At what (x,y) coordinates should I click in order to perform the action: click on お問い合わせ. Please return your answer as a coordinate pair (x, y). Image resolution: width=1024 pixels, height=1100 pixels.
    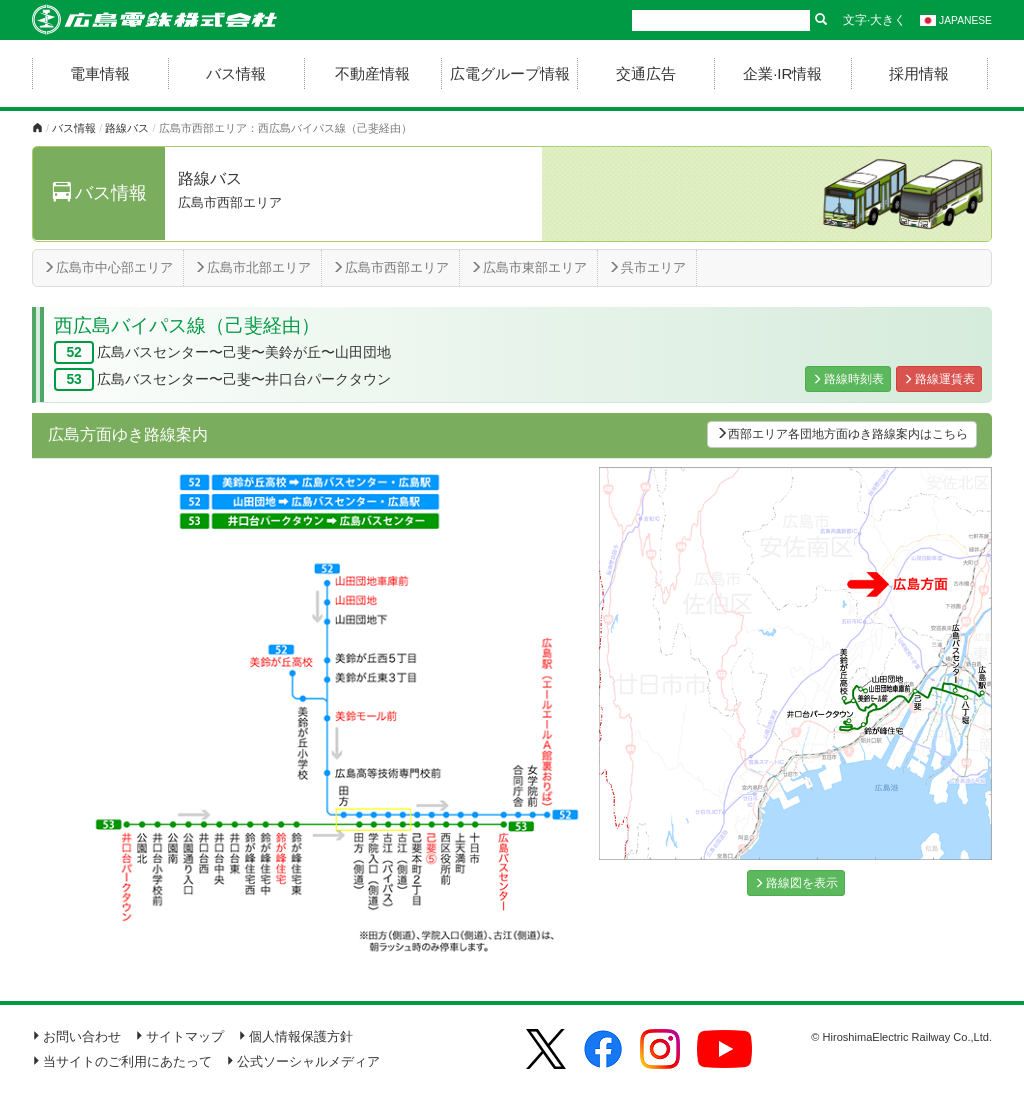
    Looking at the image, I should click on (76, 1036).